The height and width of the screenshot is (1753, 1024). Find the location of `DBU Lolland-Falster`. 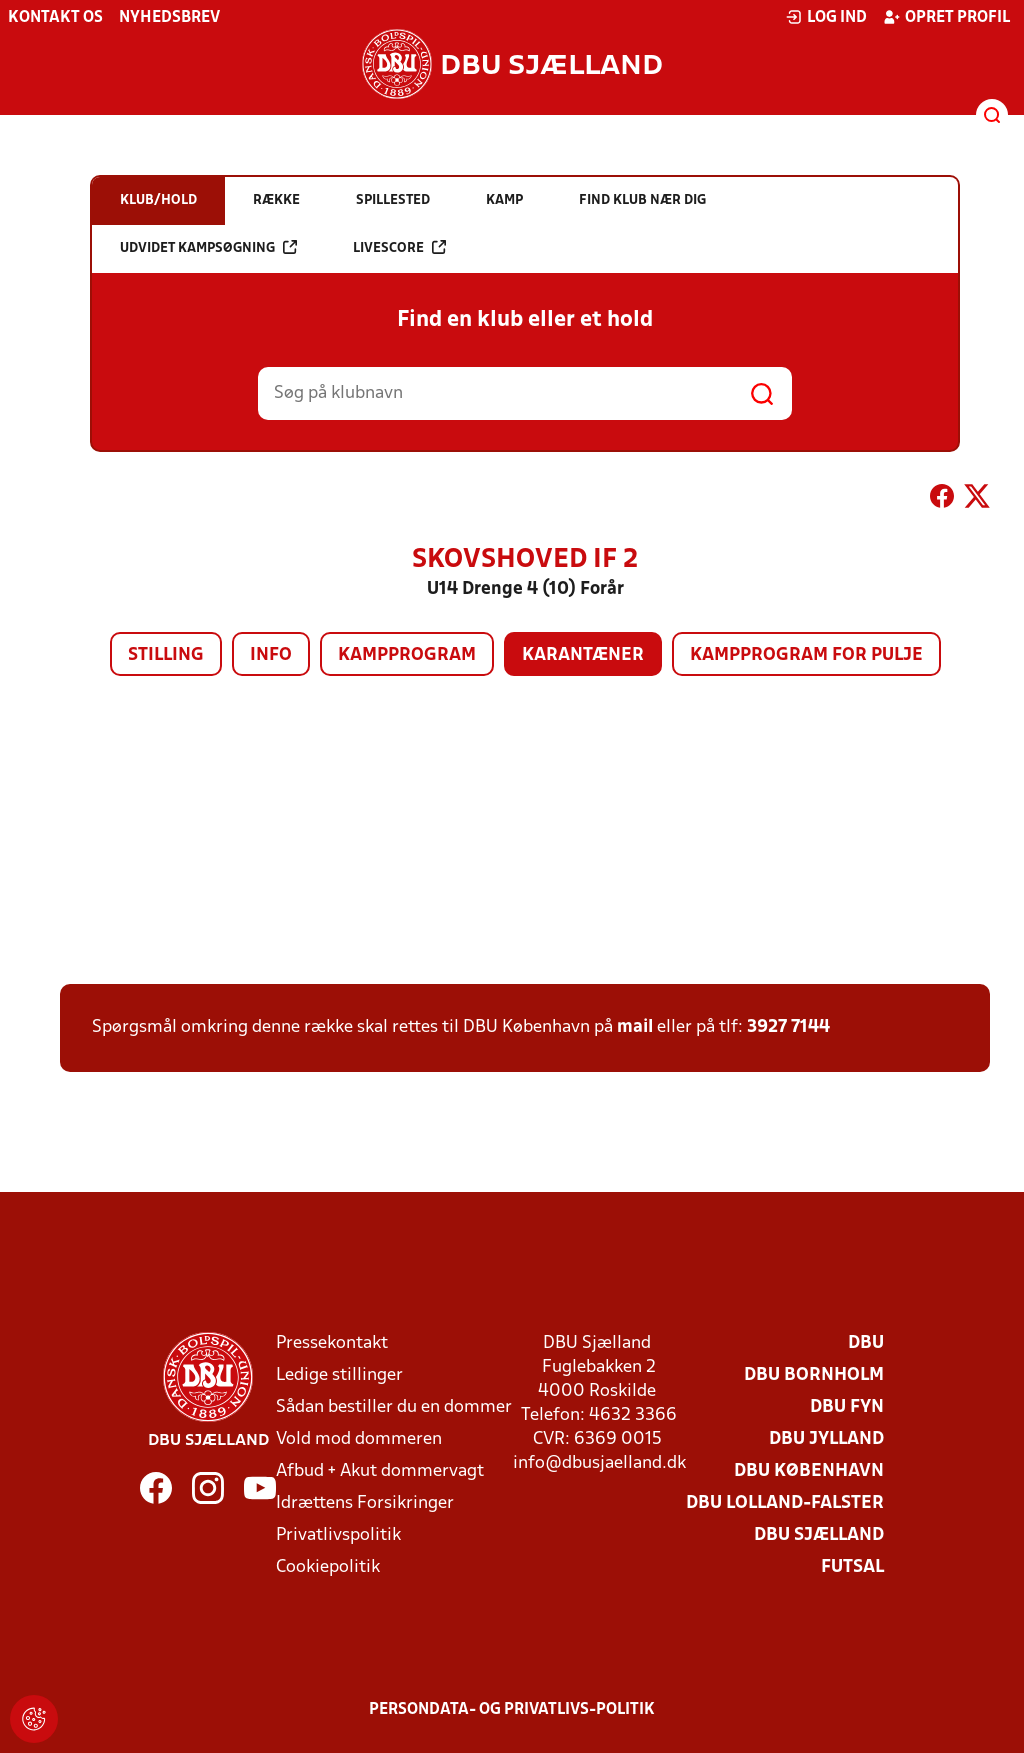

DBU Lolland-Falster is located at coordinates (785, 1503).